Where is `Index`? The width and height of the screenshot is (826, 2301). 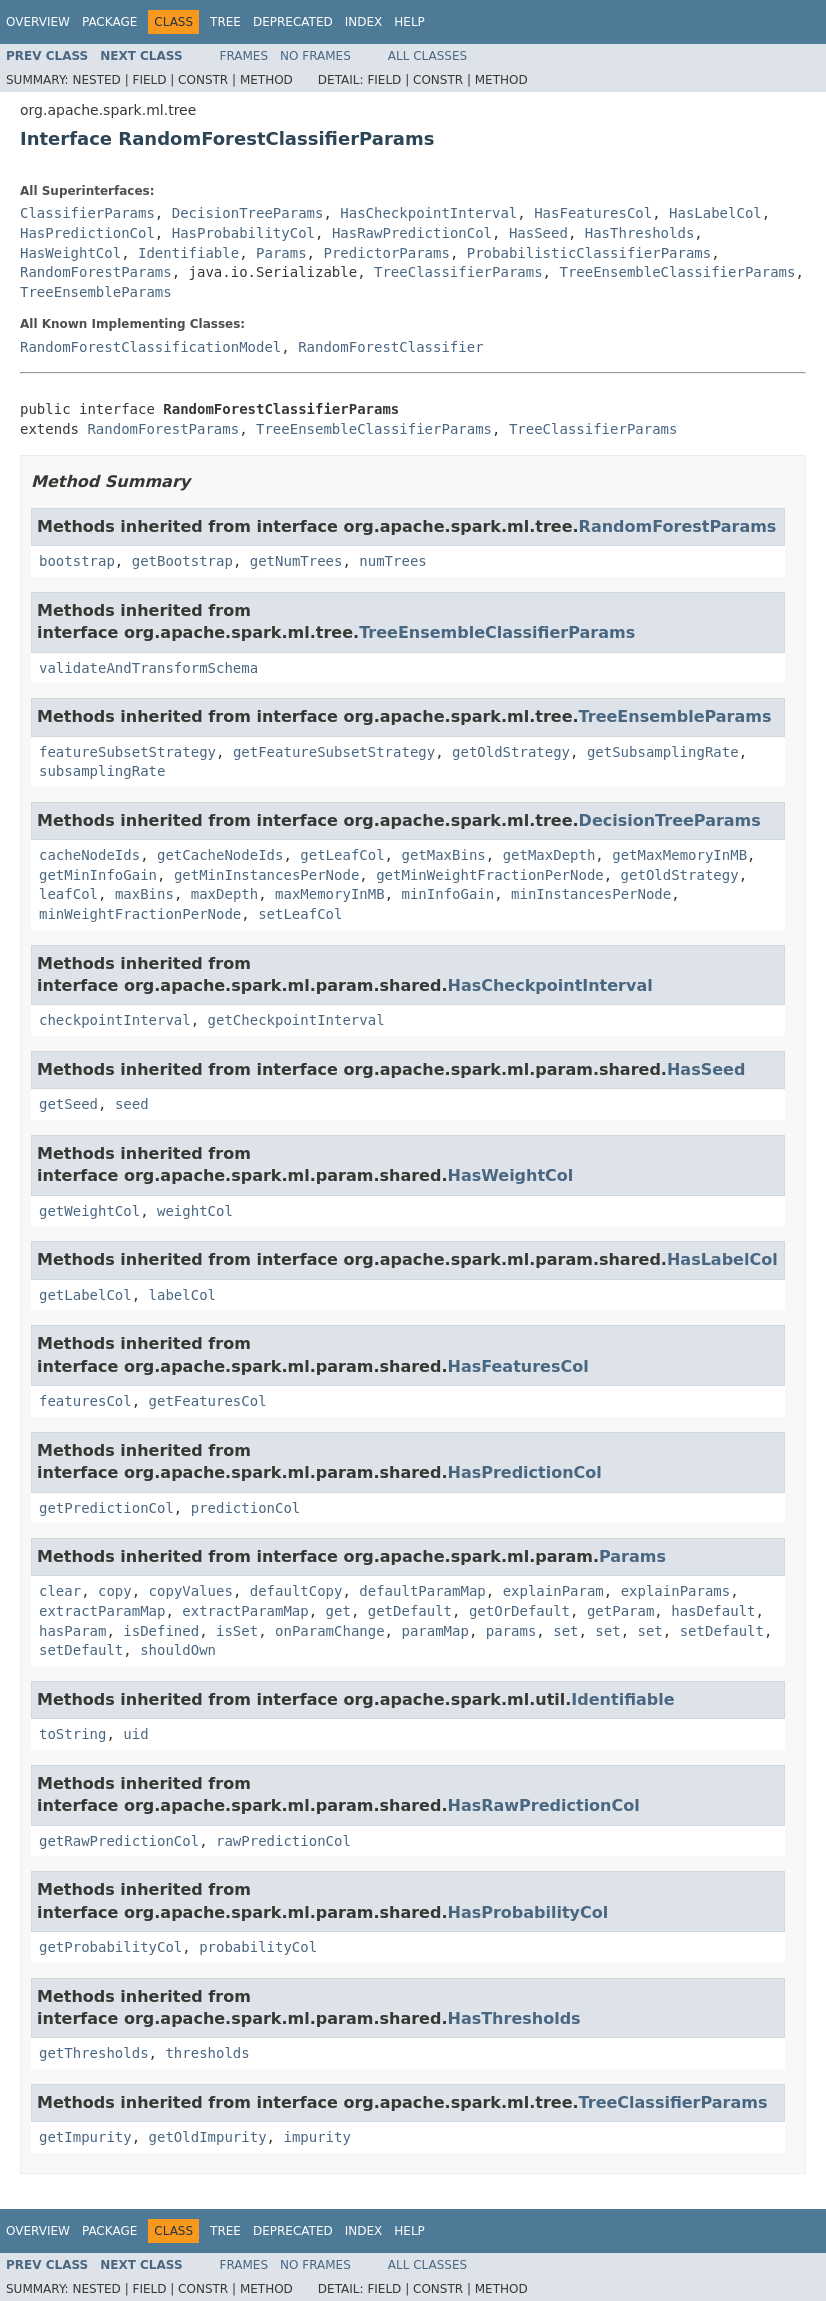 Index is located at coordinates (364, 22).